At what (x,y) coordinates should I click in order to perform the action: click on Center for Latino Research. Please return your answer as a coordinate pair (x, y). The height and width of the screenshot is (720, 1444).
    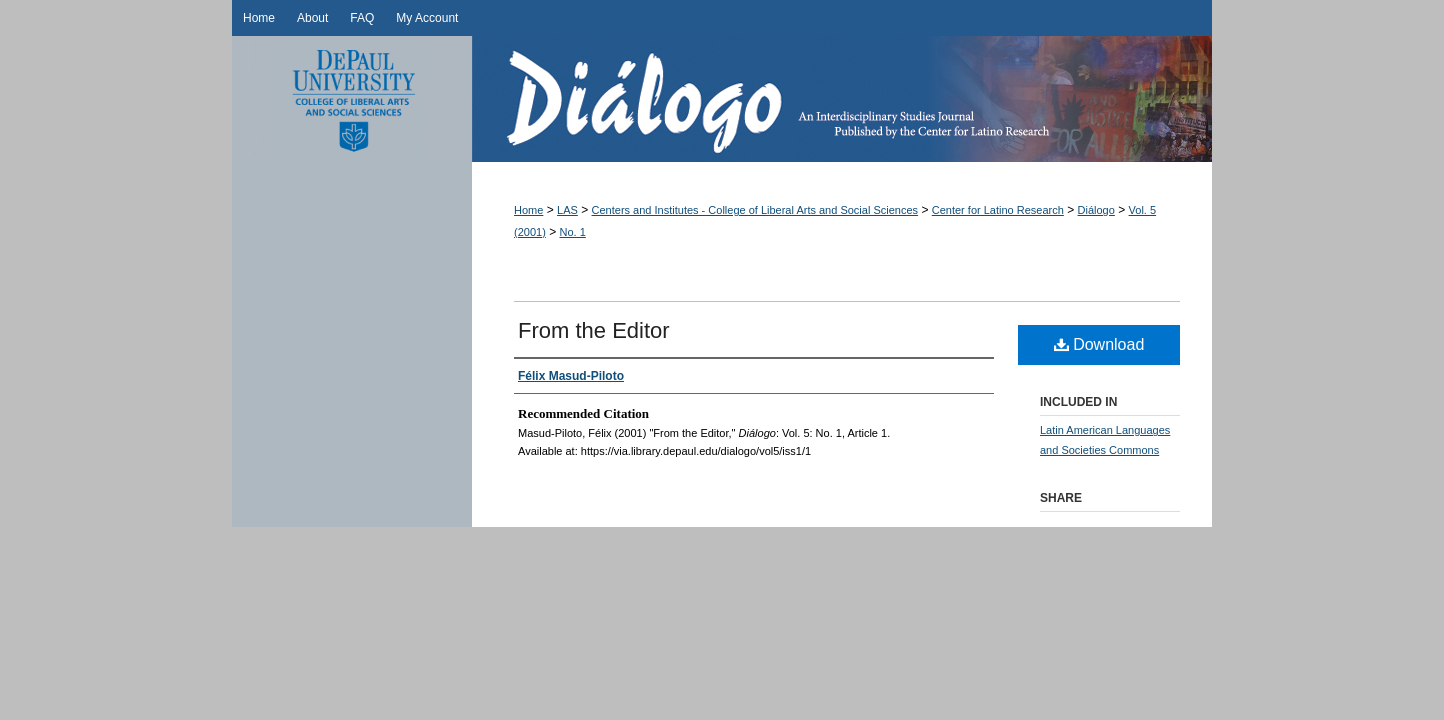
    Looking at the image, I should click on (998, 210).